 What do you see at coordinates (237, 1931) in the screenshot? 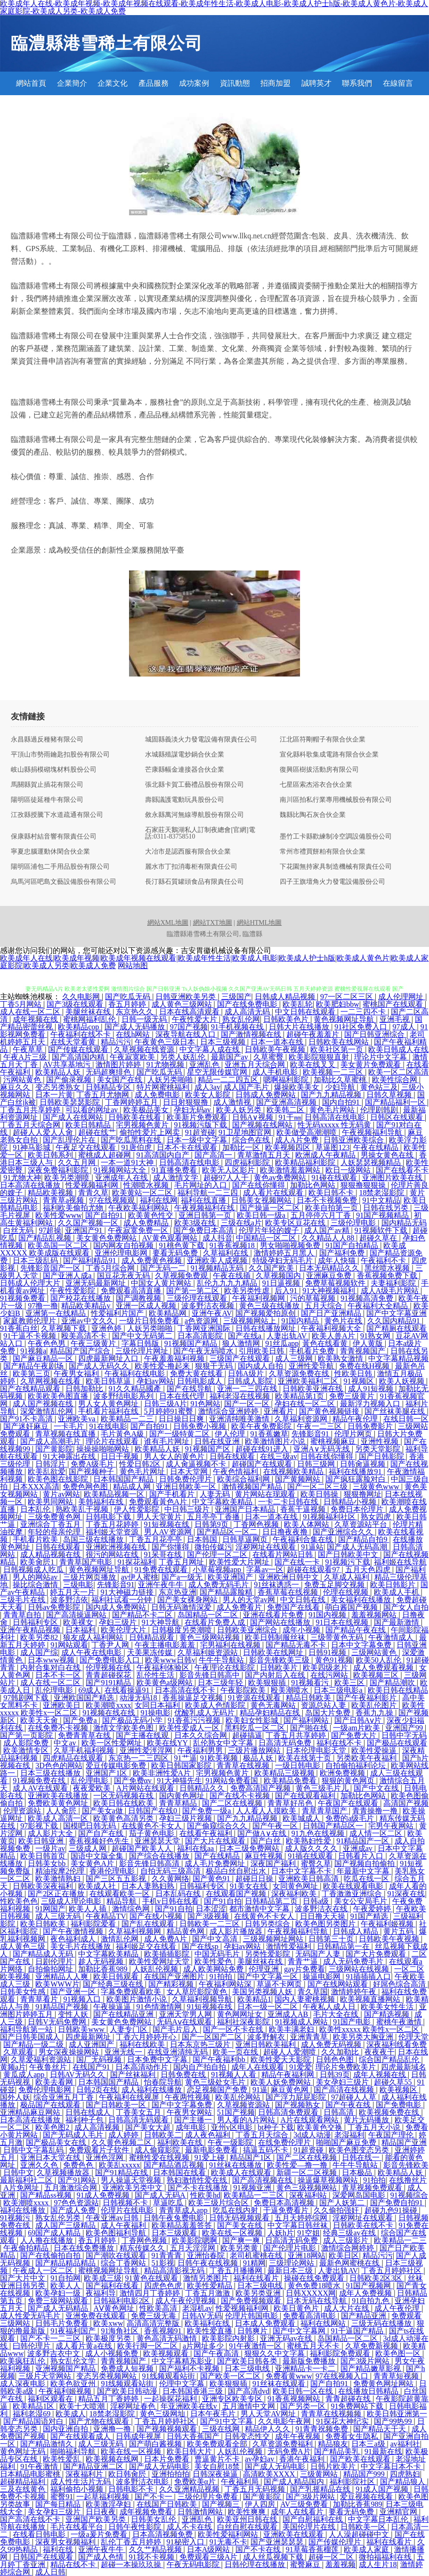
I see `成人影片播放器` at bounding box center [237, 1931].